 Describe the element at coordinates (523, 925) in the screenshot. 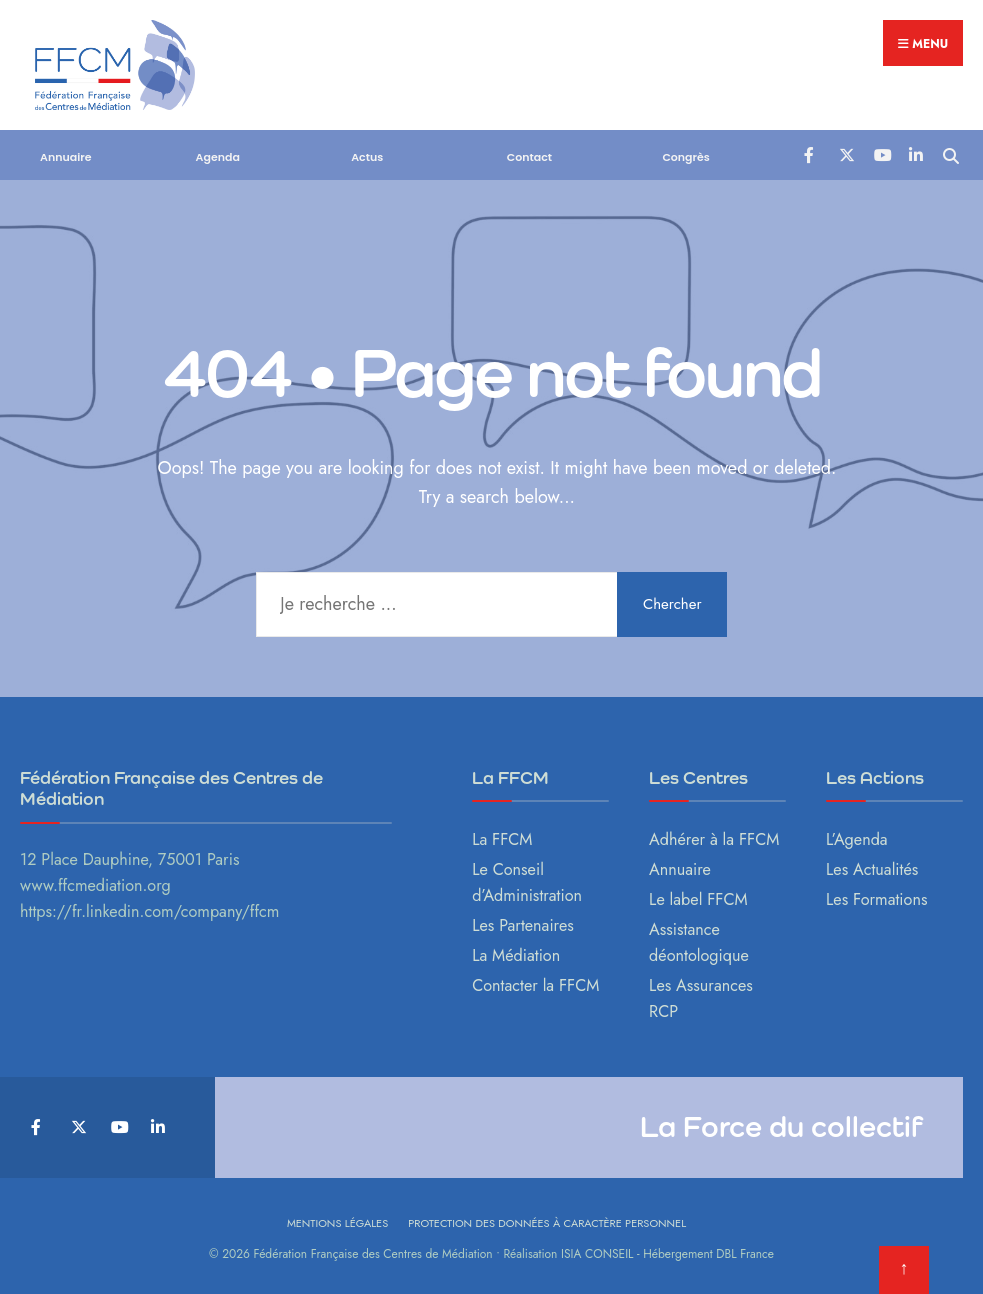

I see `Les Partenaires` at that location.